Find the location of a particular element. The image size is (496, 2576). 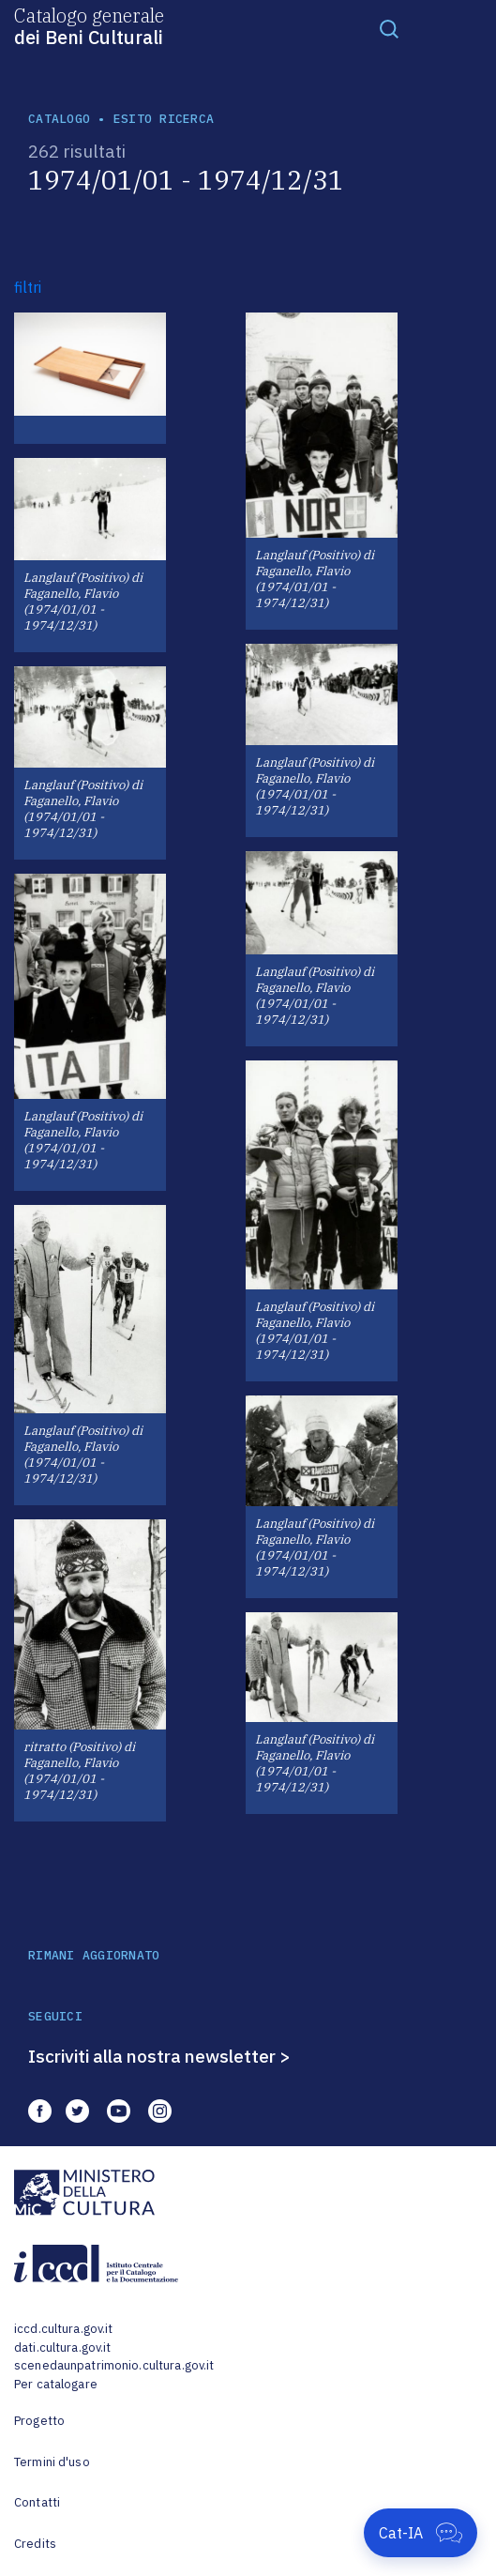

dati.cultura.gov.it is located at coordinates (62, 2347).